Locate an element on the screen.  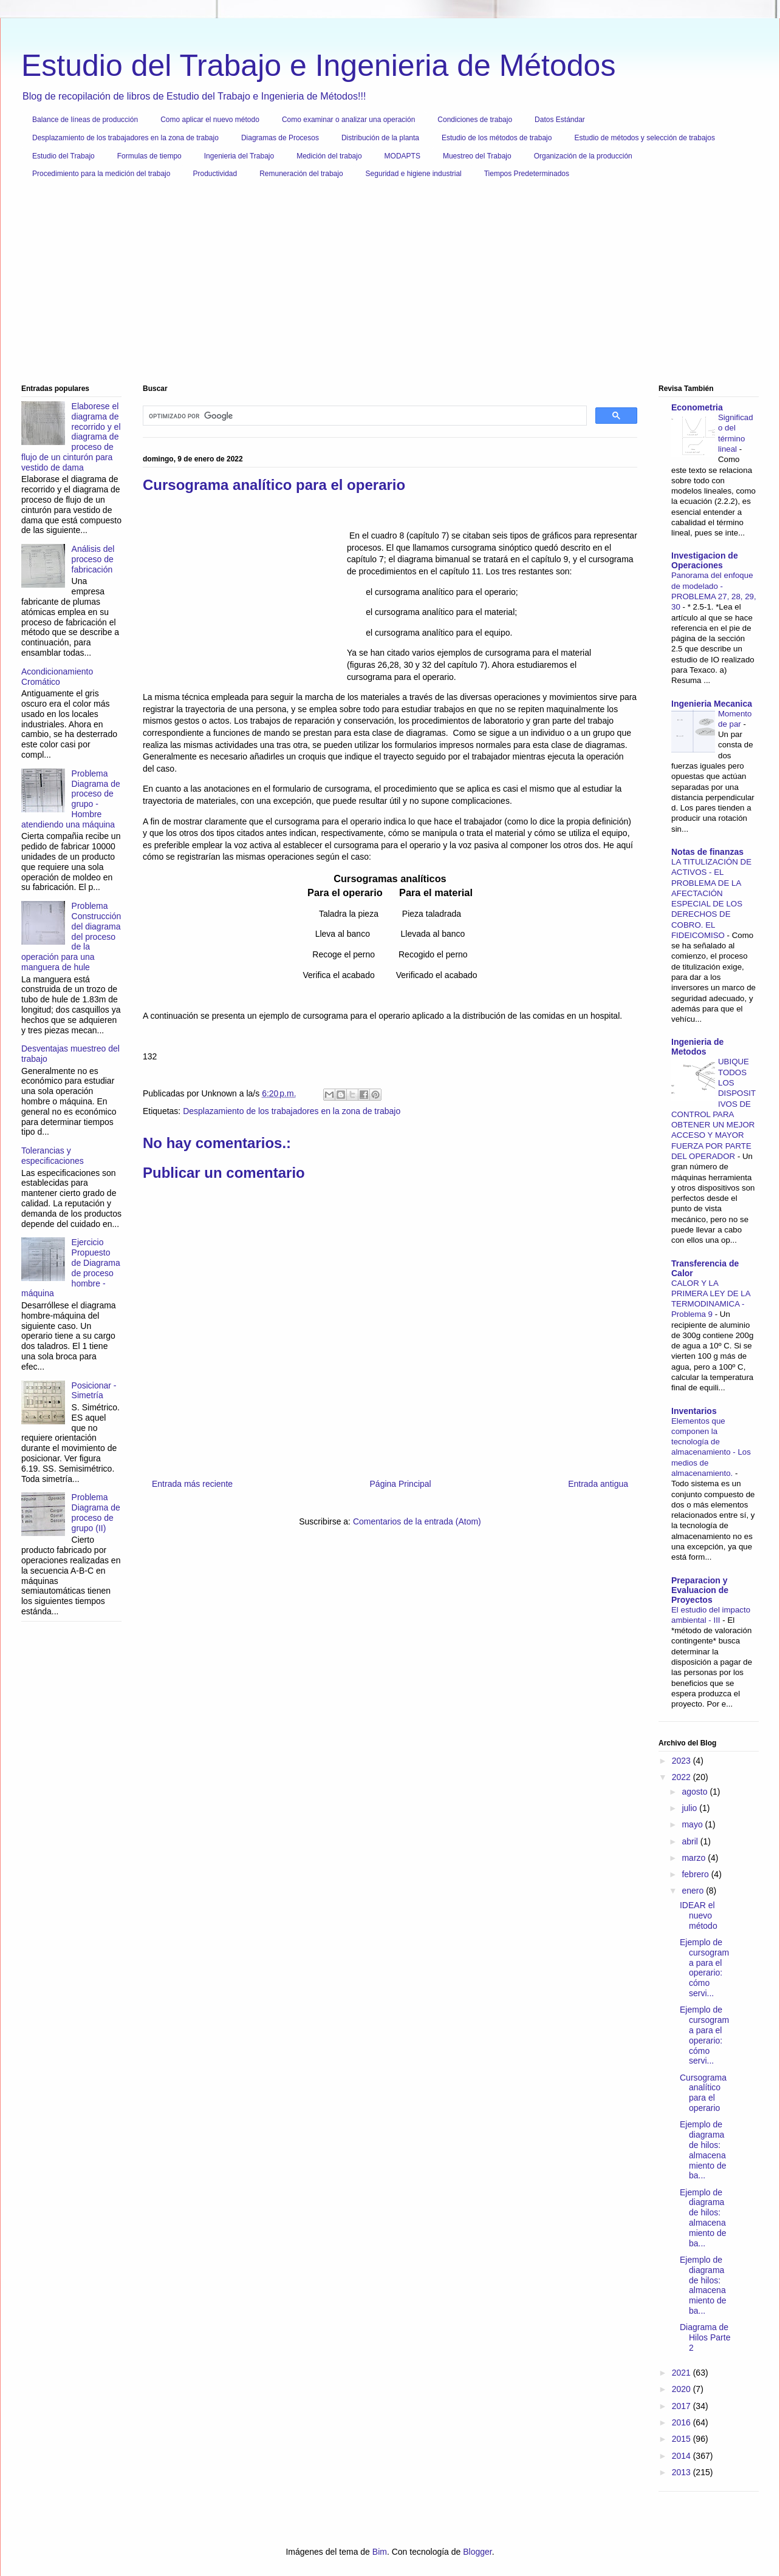
Página Principal is located at coordinates (400, 1484).